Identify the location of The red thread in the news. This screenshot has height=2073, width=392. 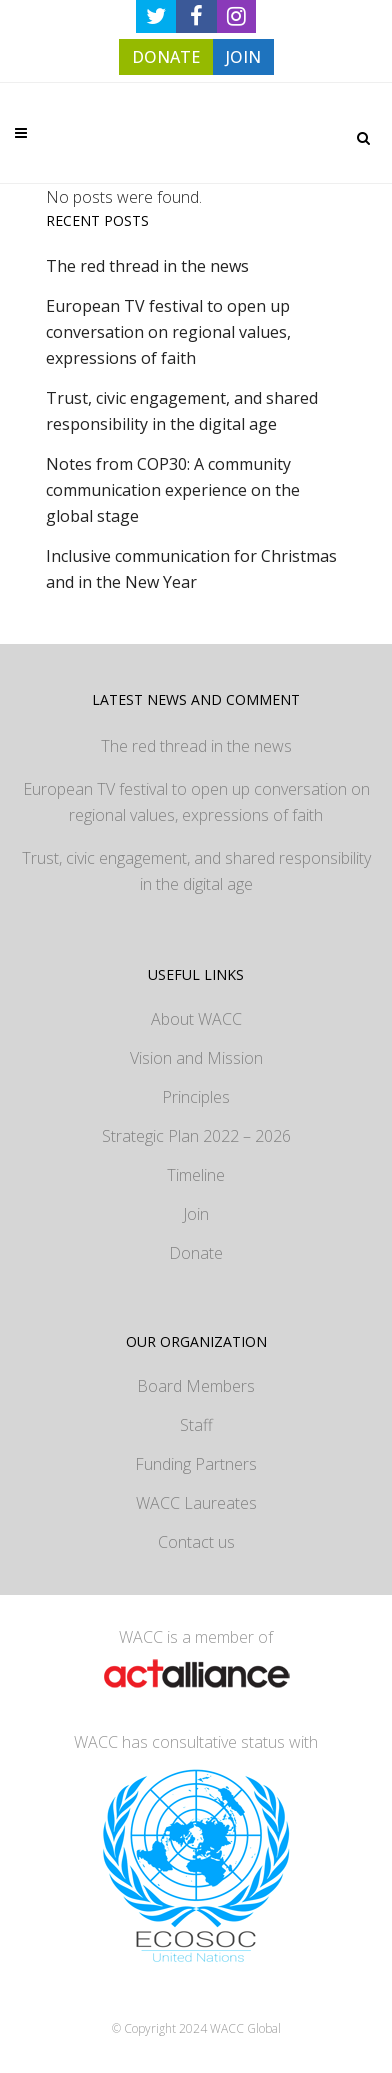
(147, 266).